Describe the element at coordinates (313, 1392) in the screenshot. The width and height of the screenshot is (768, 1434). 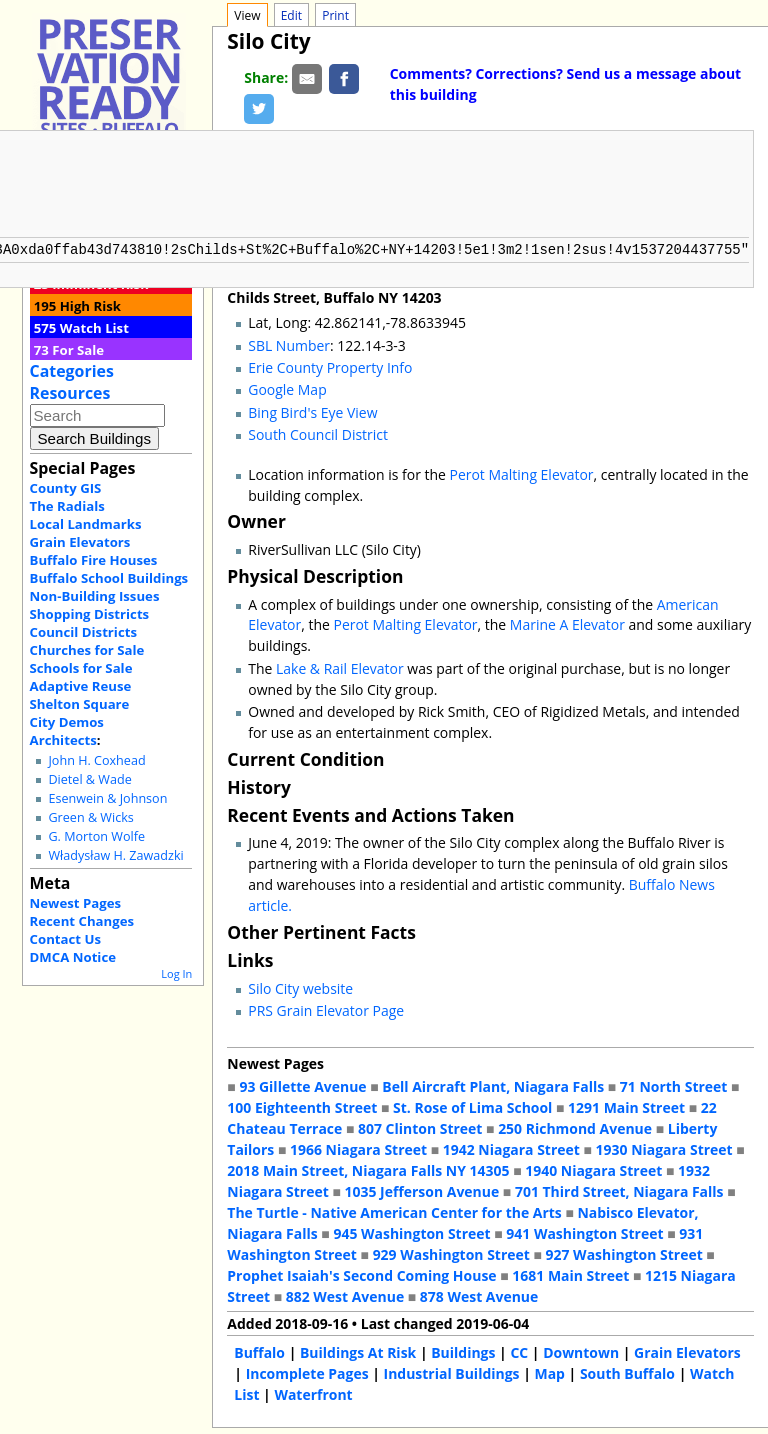
I see `Waterfront` at that location.